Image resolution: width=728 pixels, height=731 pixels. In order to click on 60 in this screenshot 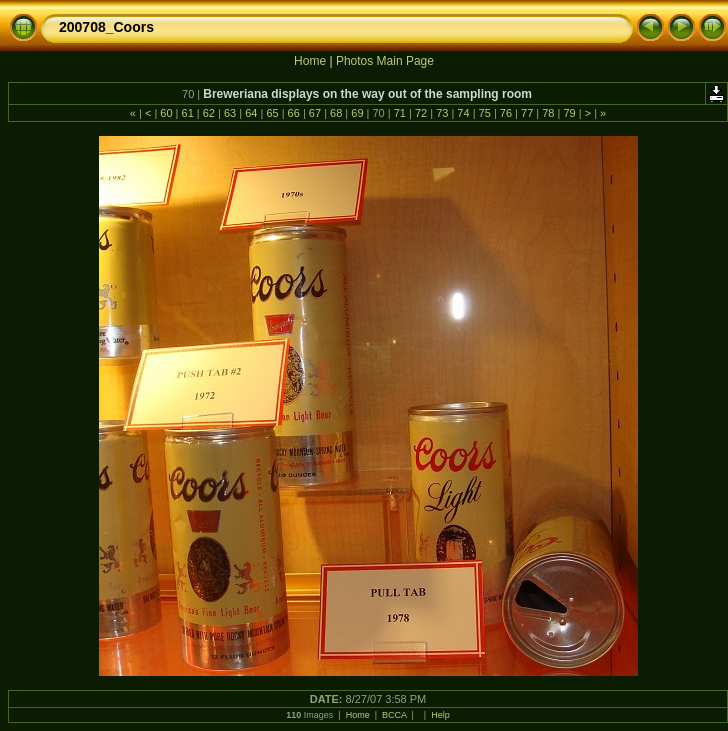, I will do `click(166, 113)`.